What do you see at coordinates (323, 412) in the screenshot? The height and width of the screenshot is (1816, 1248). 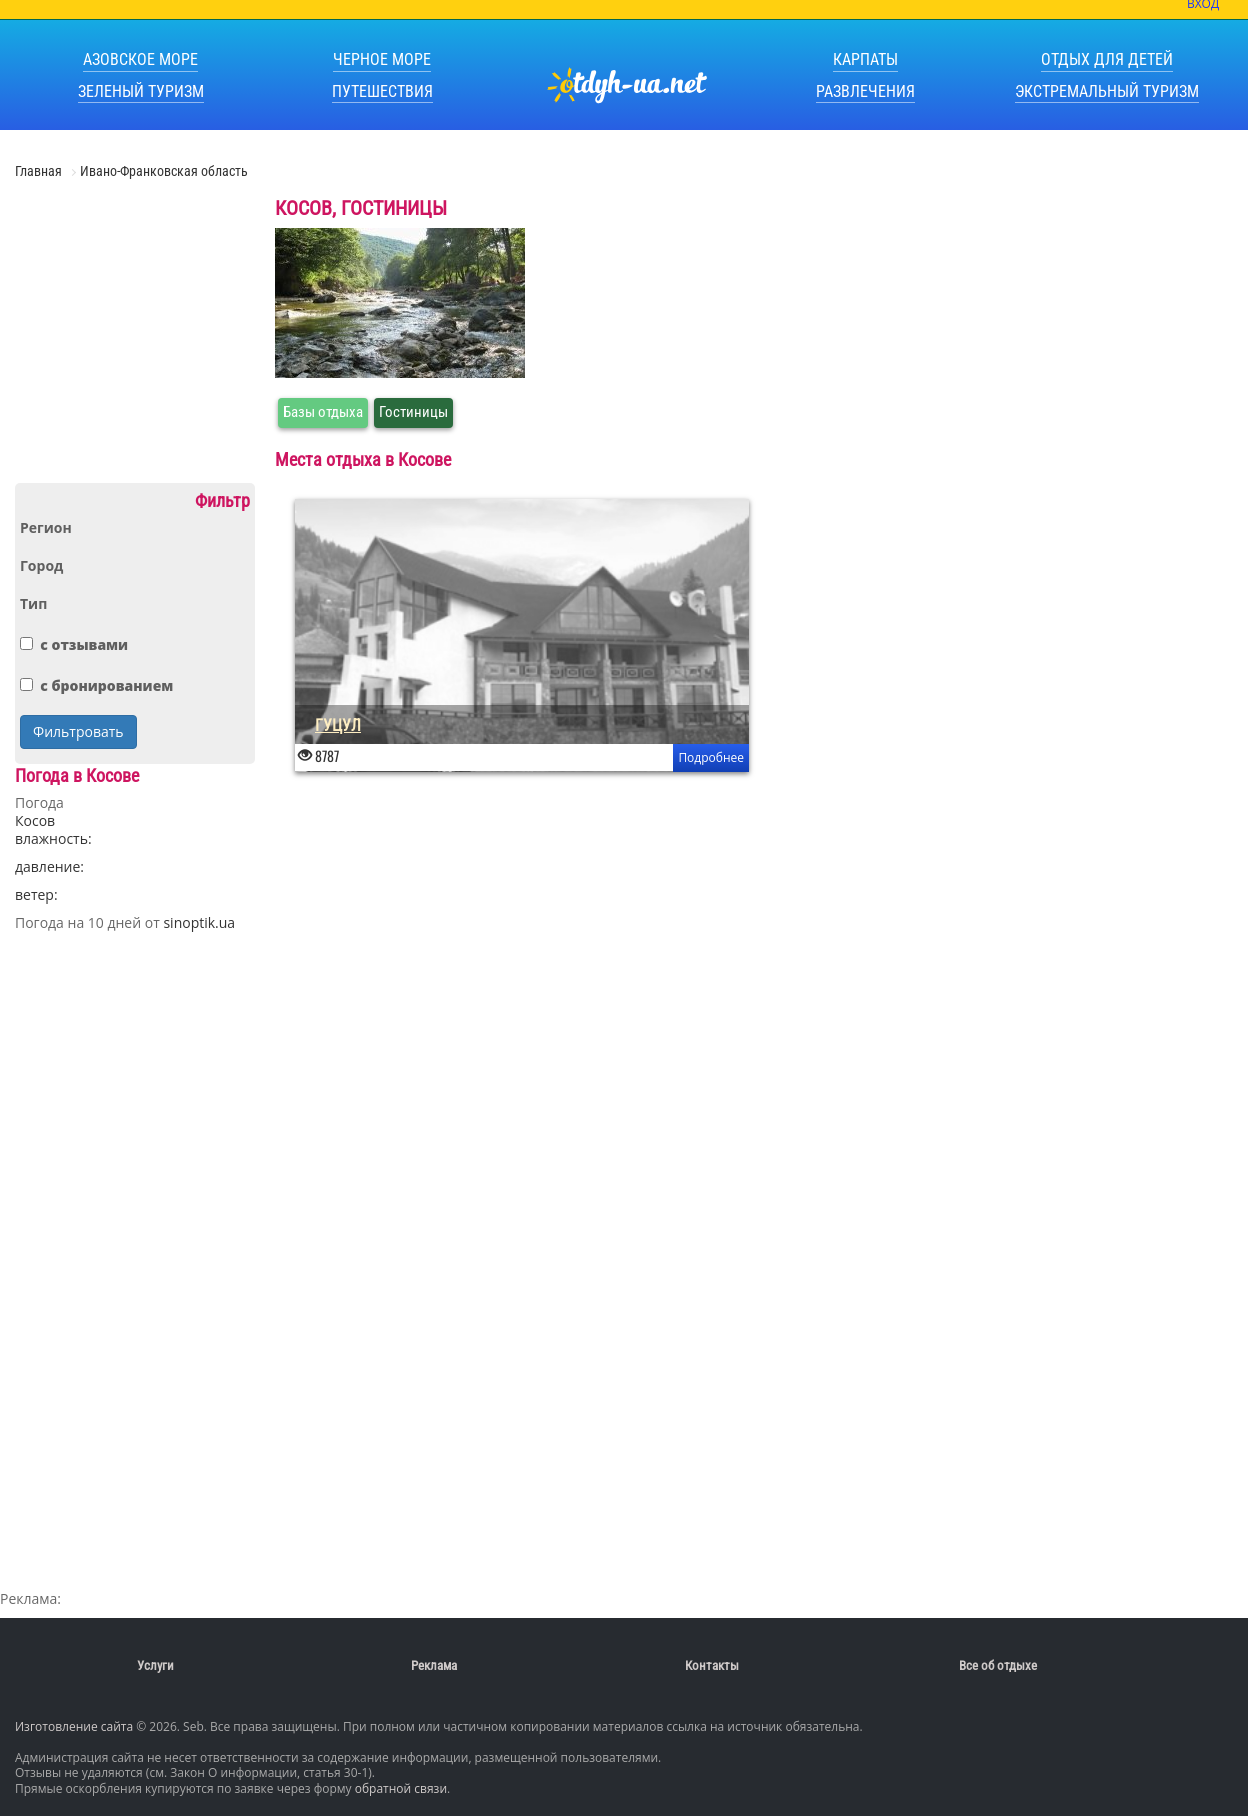 I see `Базы отдыха` at bounding box center [323, 412].